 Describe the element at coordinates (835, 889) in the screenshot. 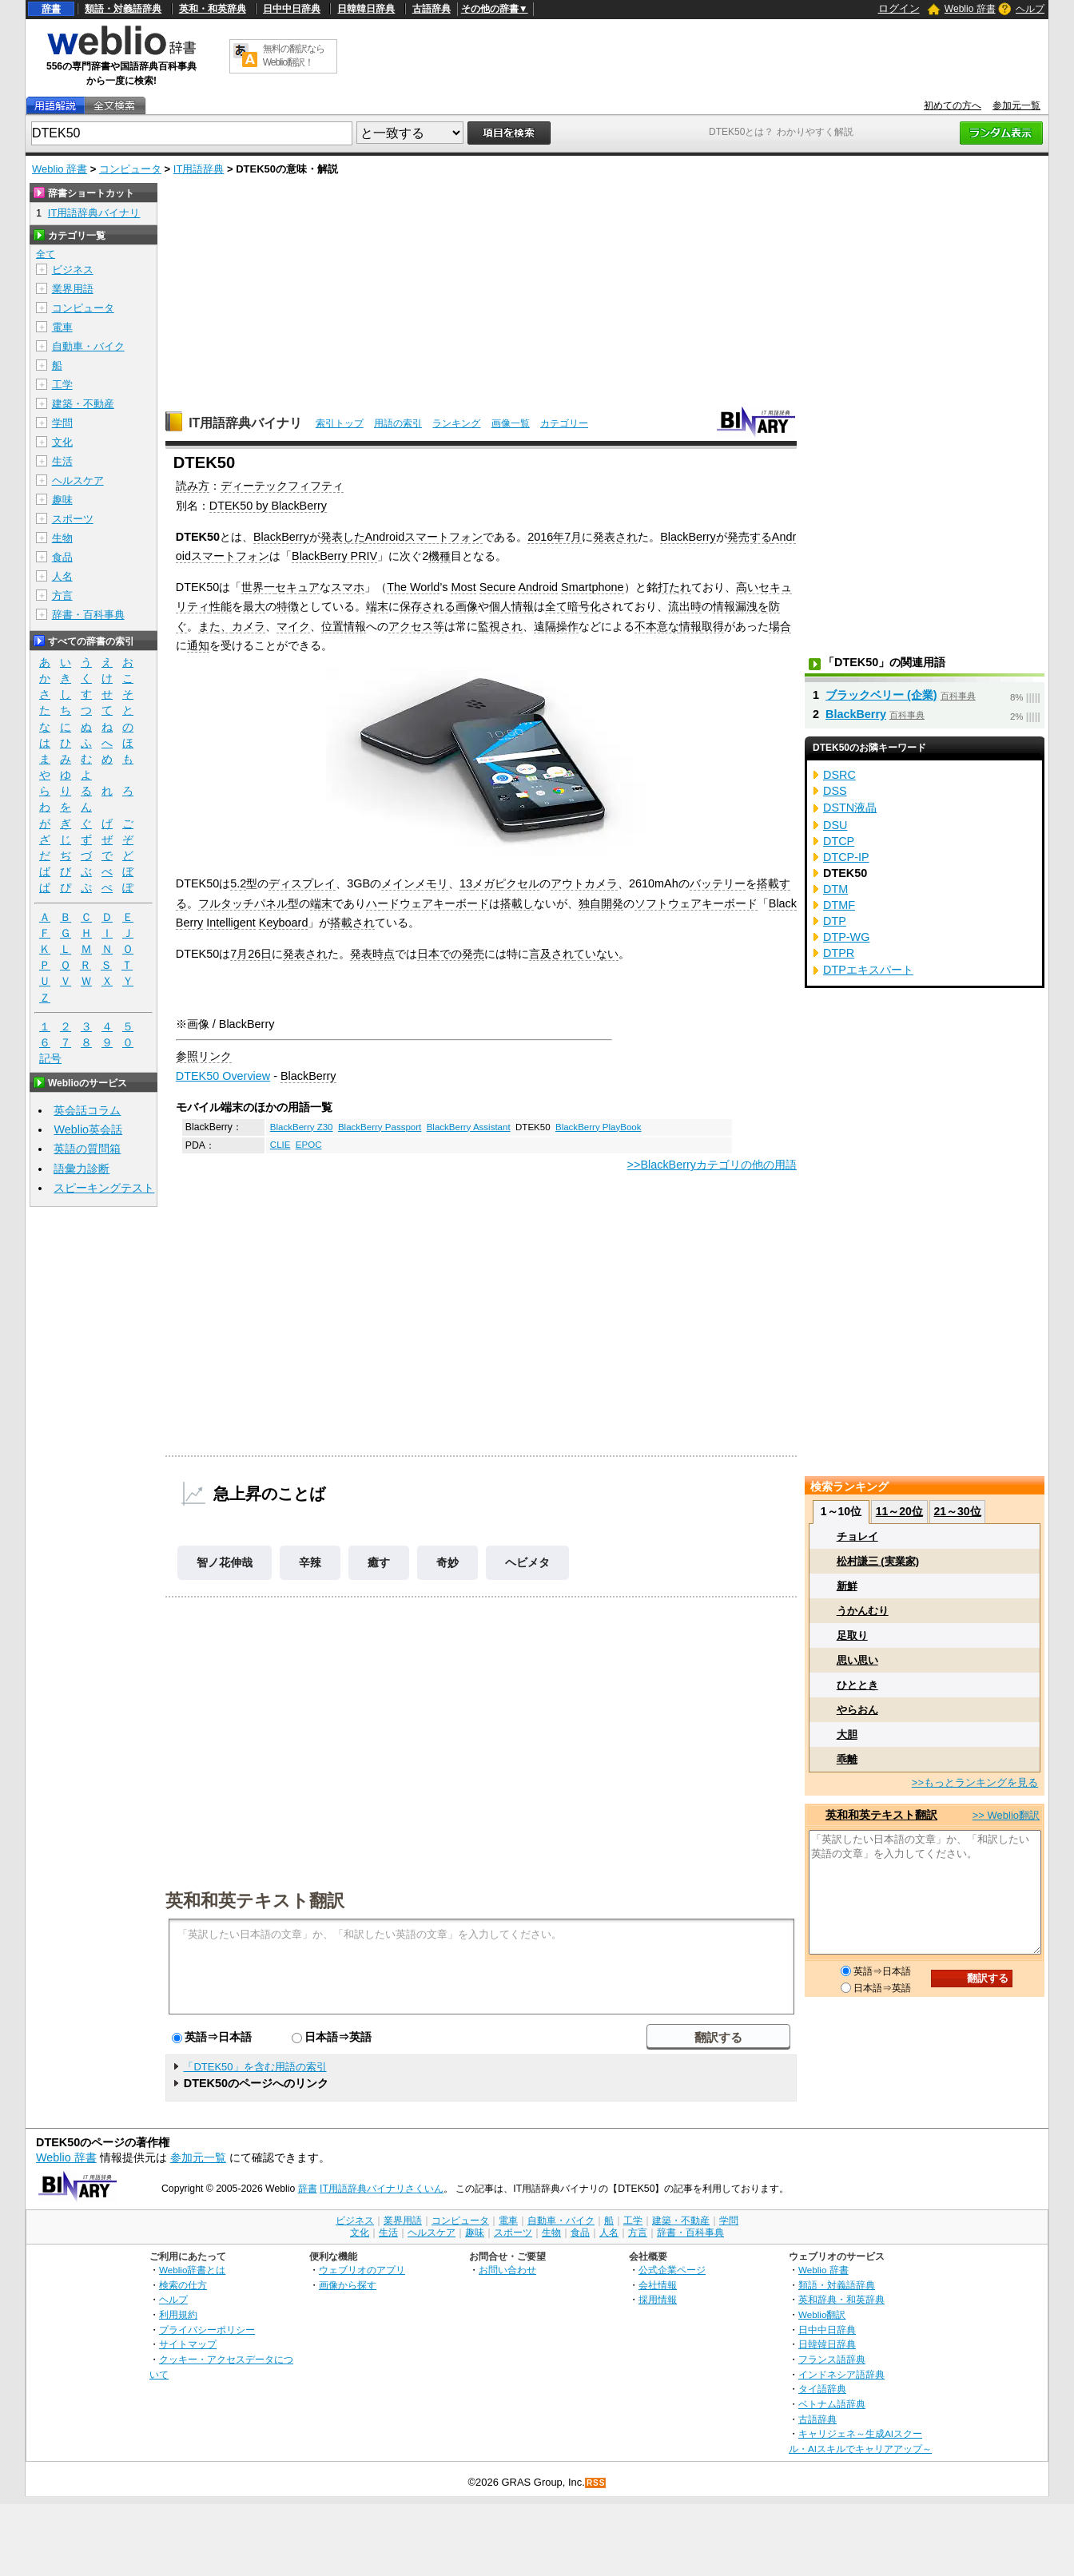

I see `DTM` at that location.